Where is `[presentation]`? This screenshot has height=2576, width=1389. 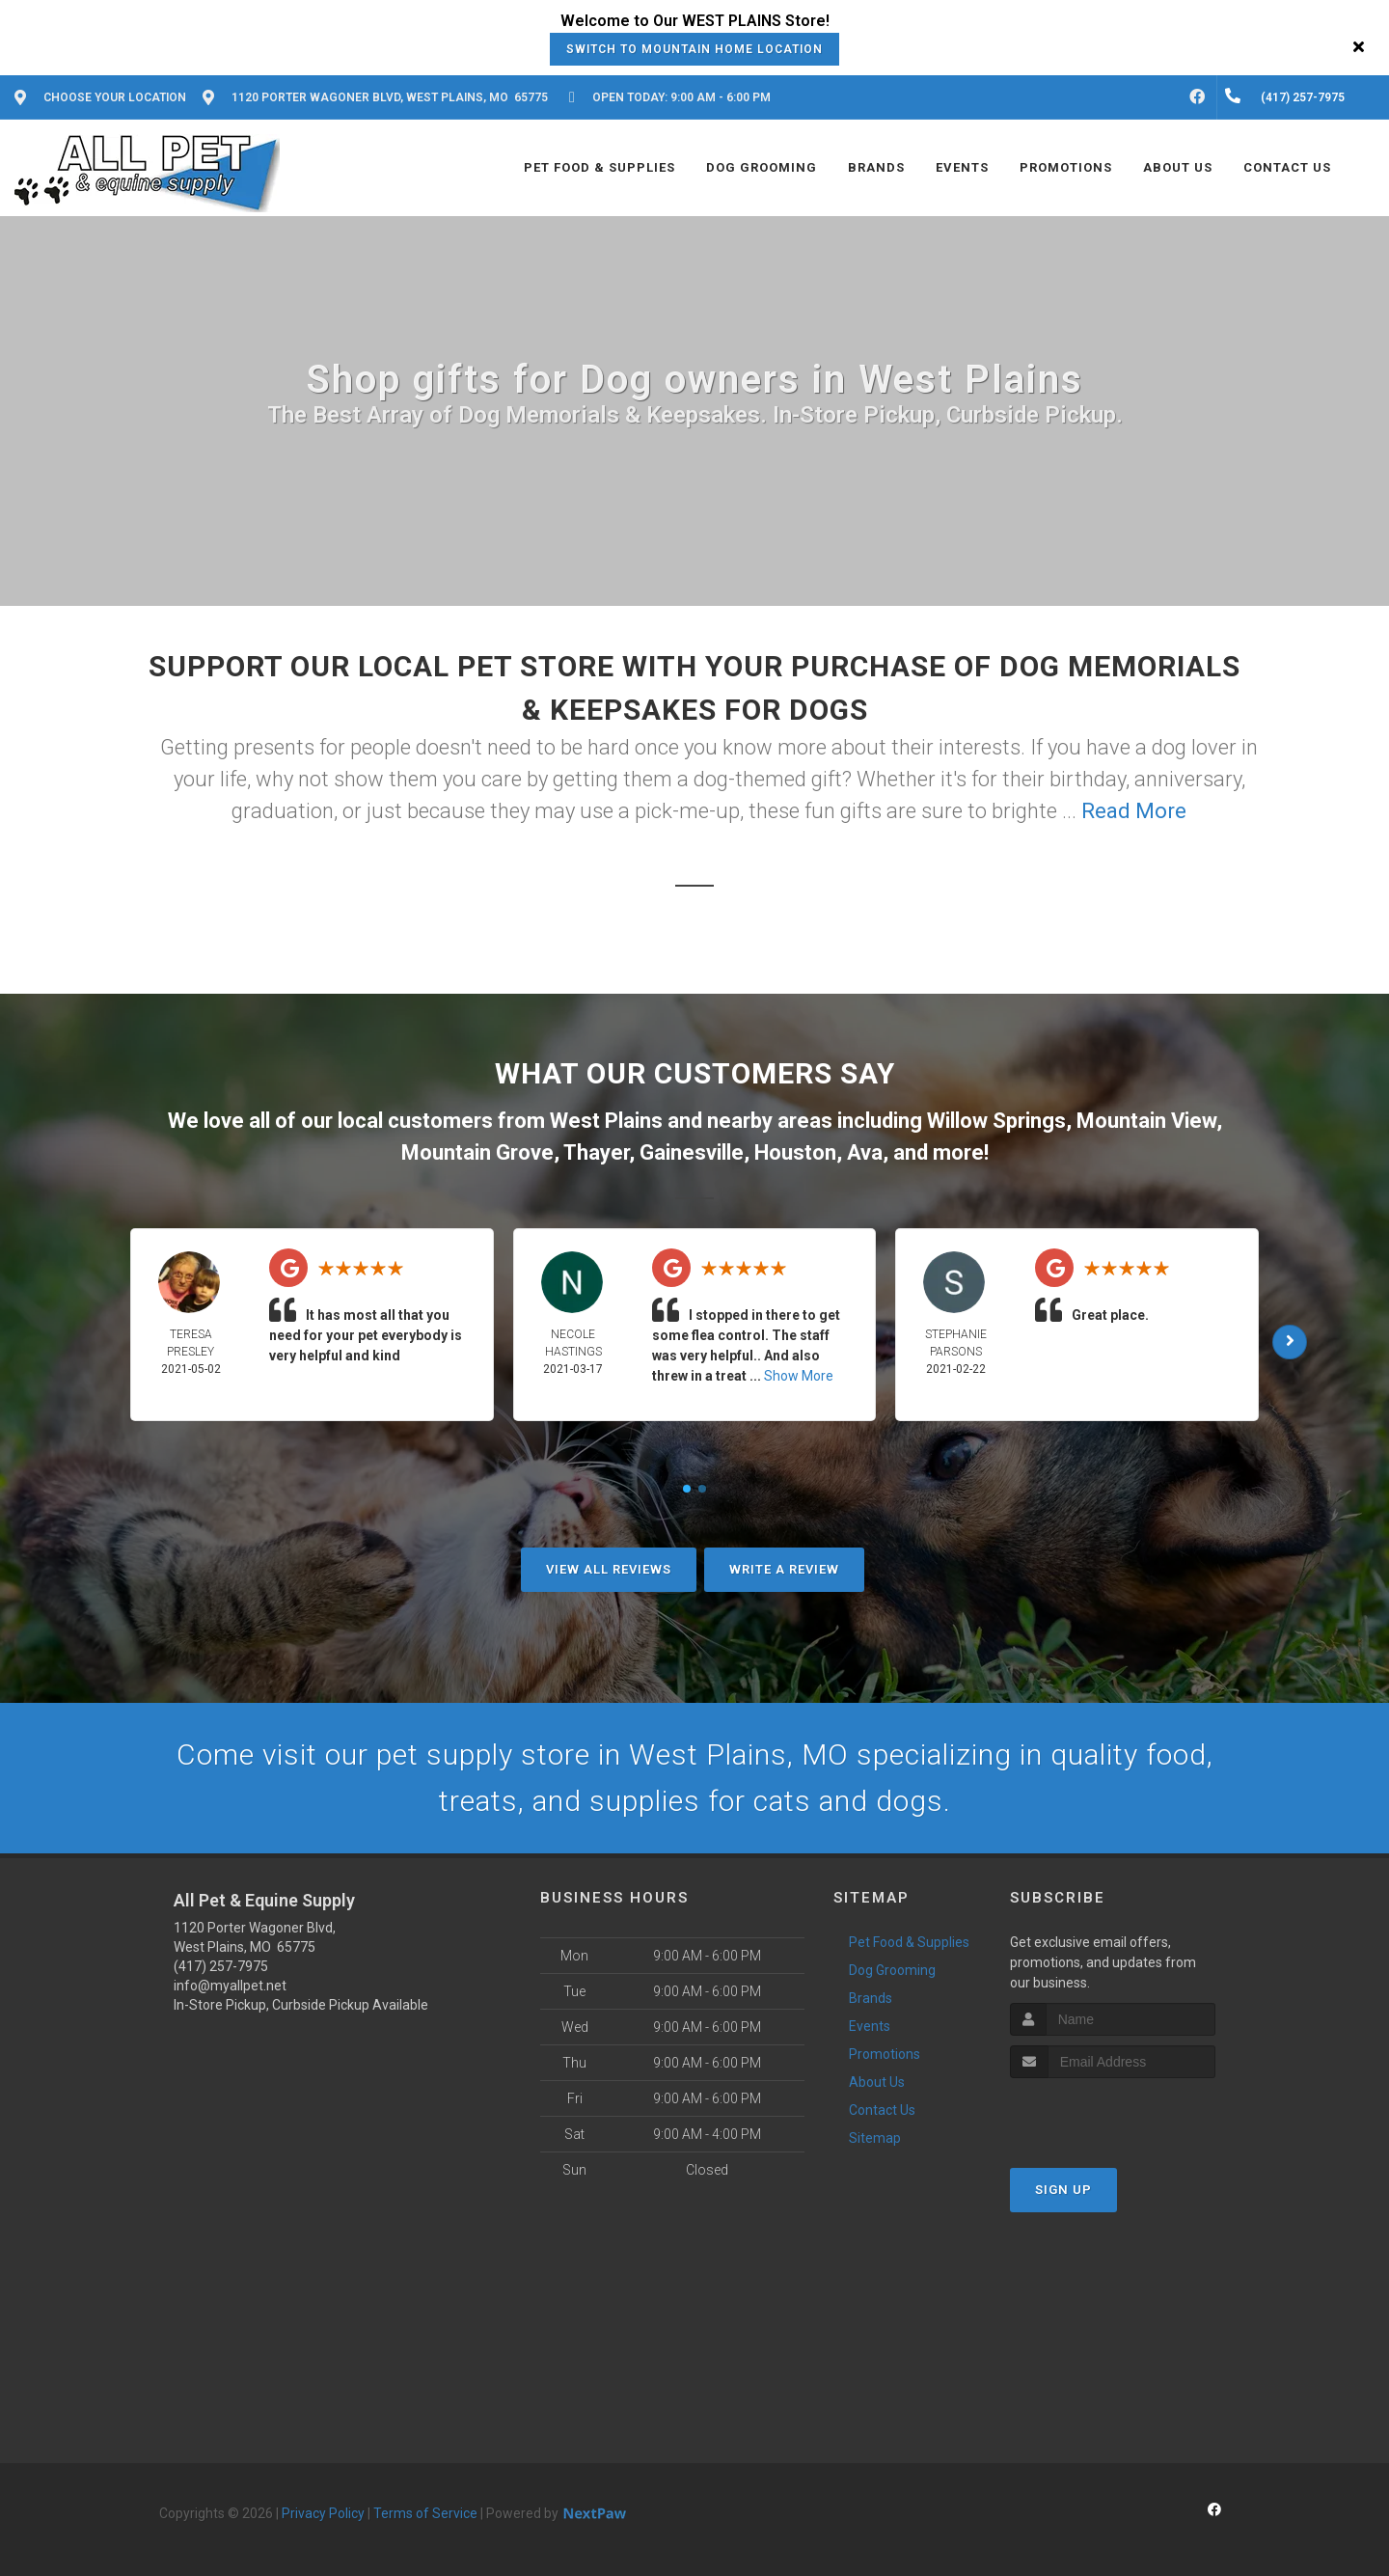
[presentation] is located at coordinates (1112, 2114).